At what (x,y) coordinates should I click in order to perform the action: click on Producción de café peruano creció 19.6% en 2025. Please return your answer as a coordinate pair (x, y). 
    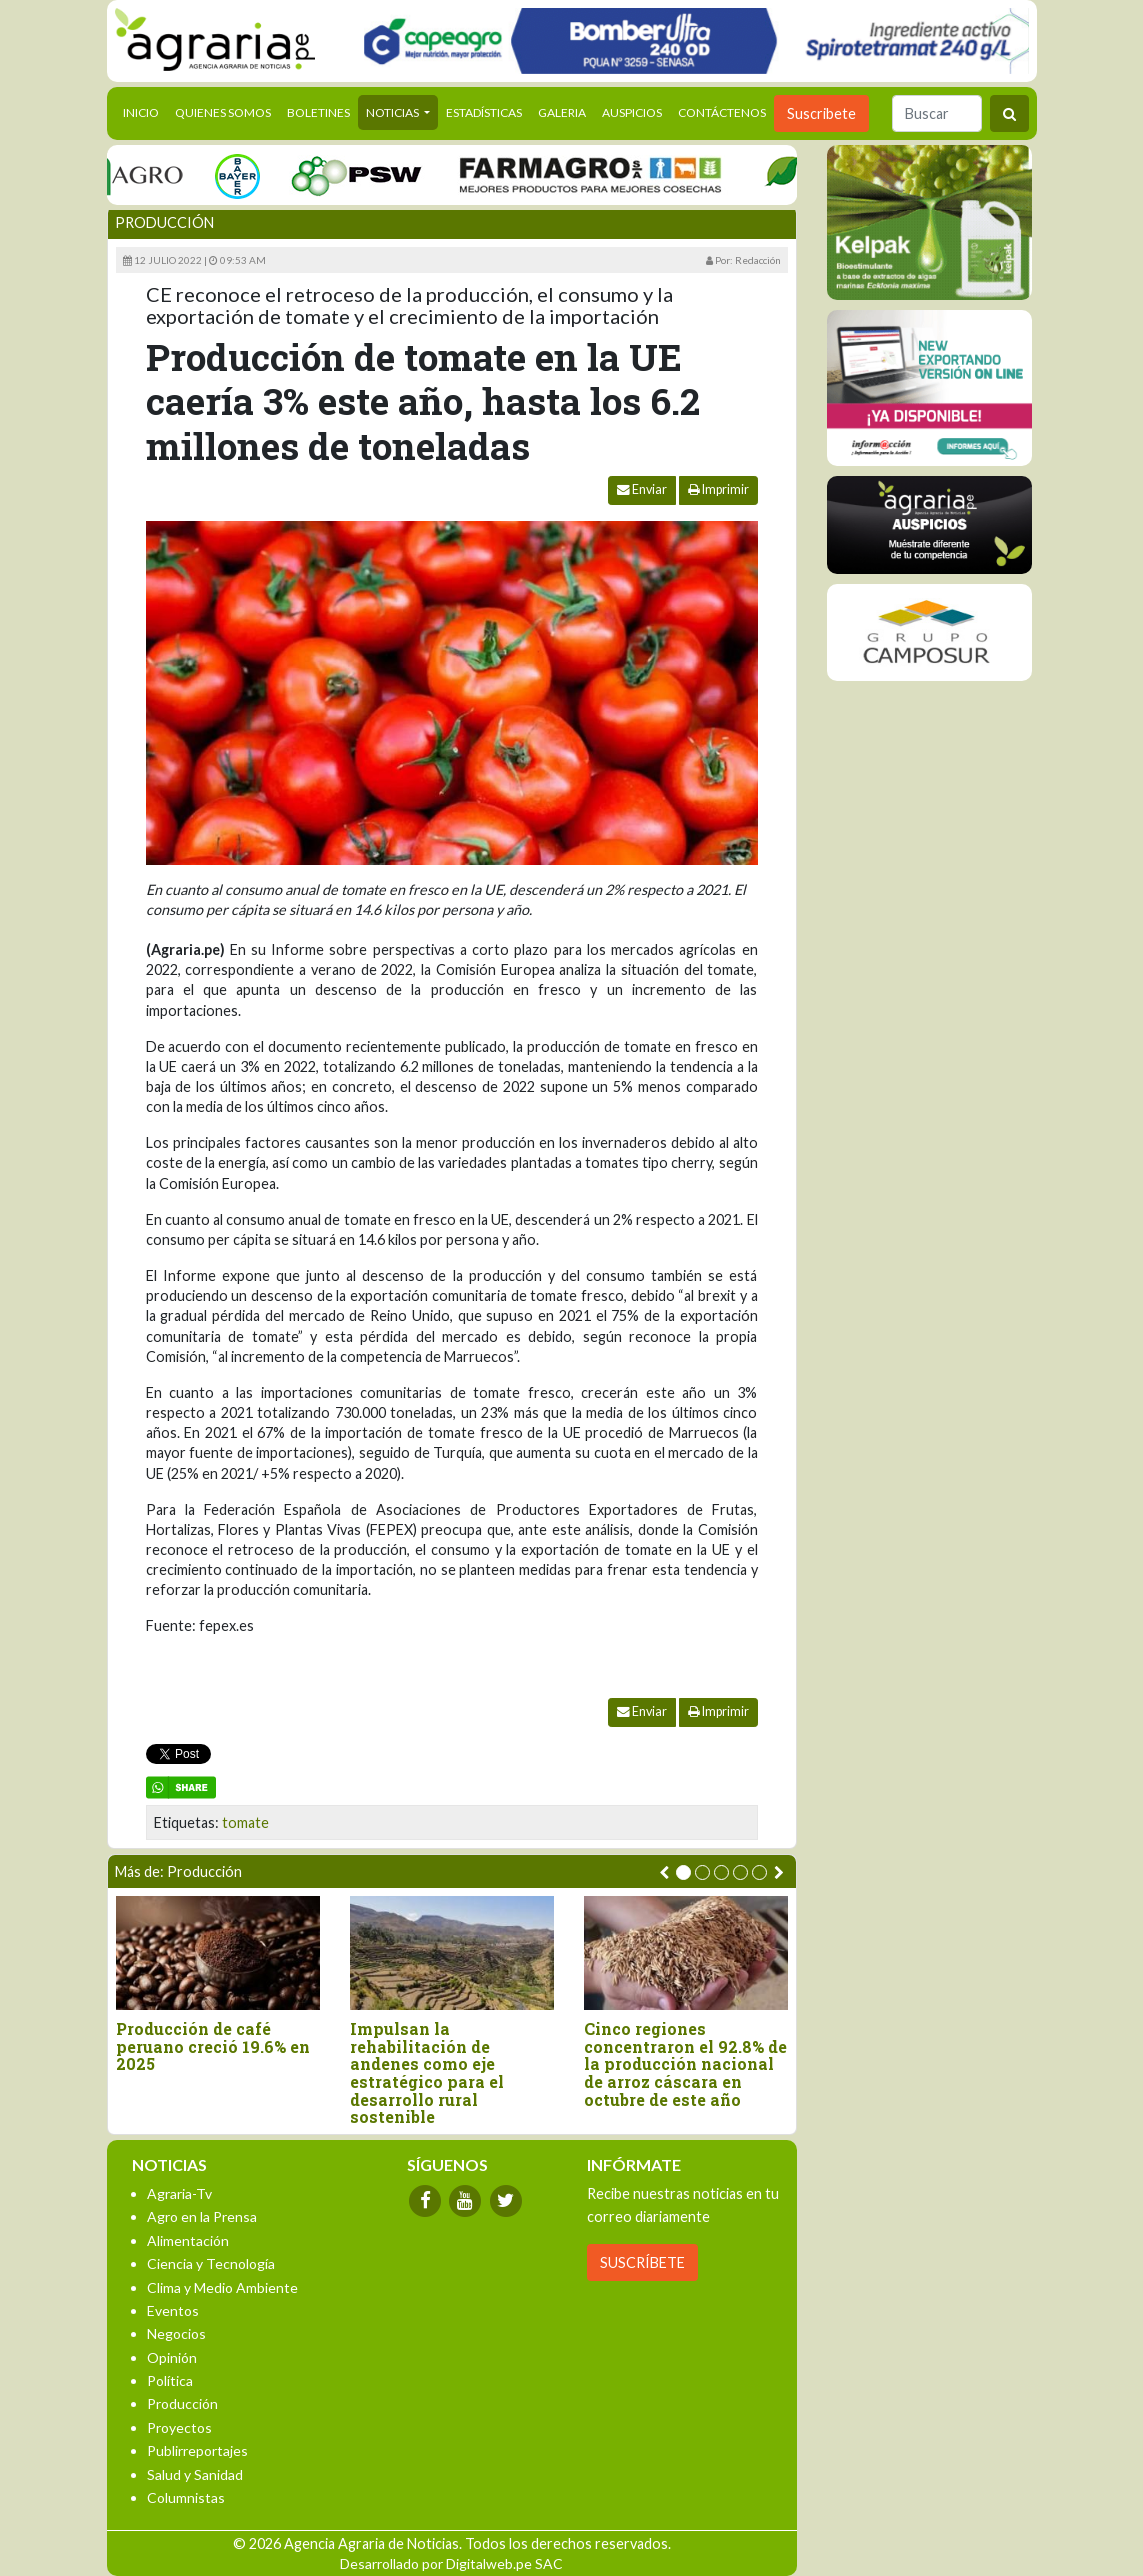
    Looking at the image, I should click on (213, 2046).